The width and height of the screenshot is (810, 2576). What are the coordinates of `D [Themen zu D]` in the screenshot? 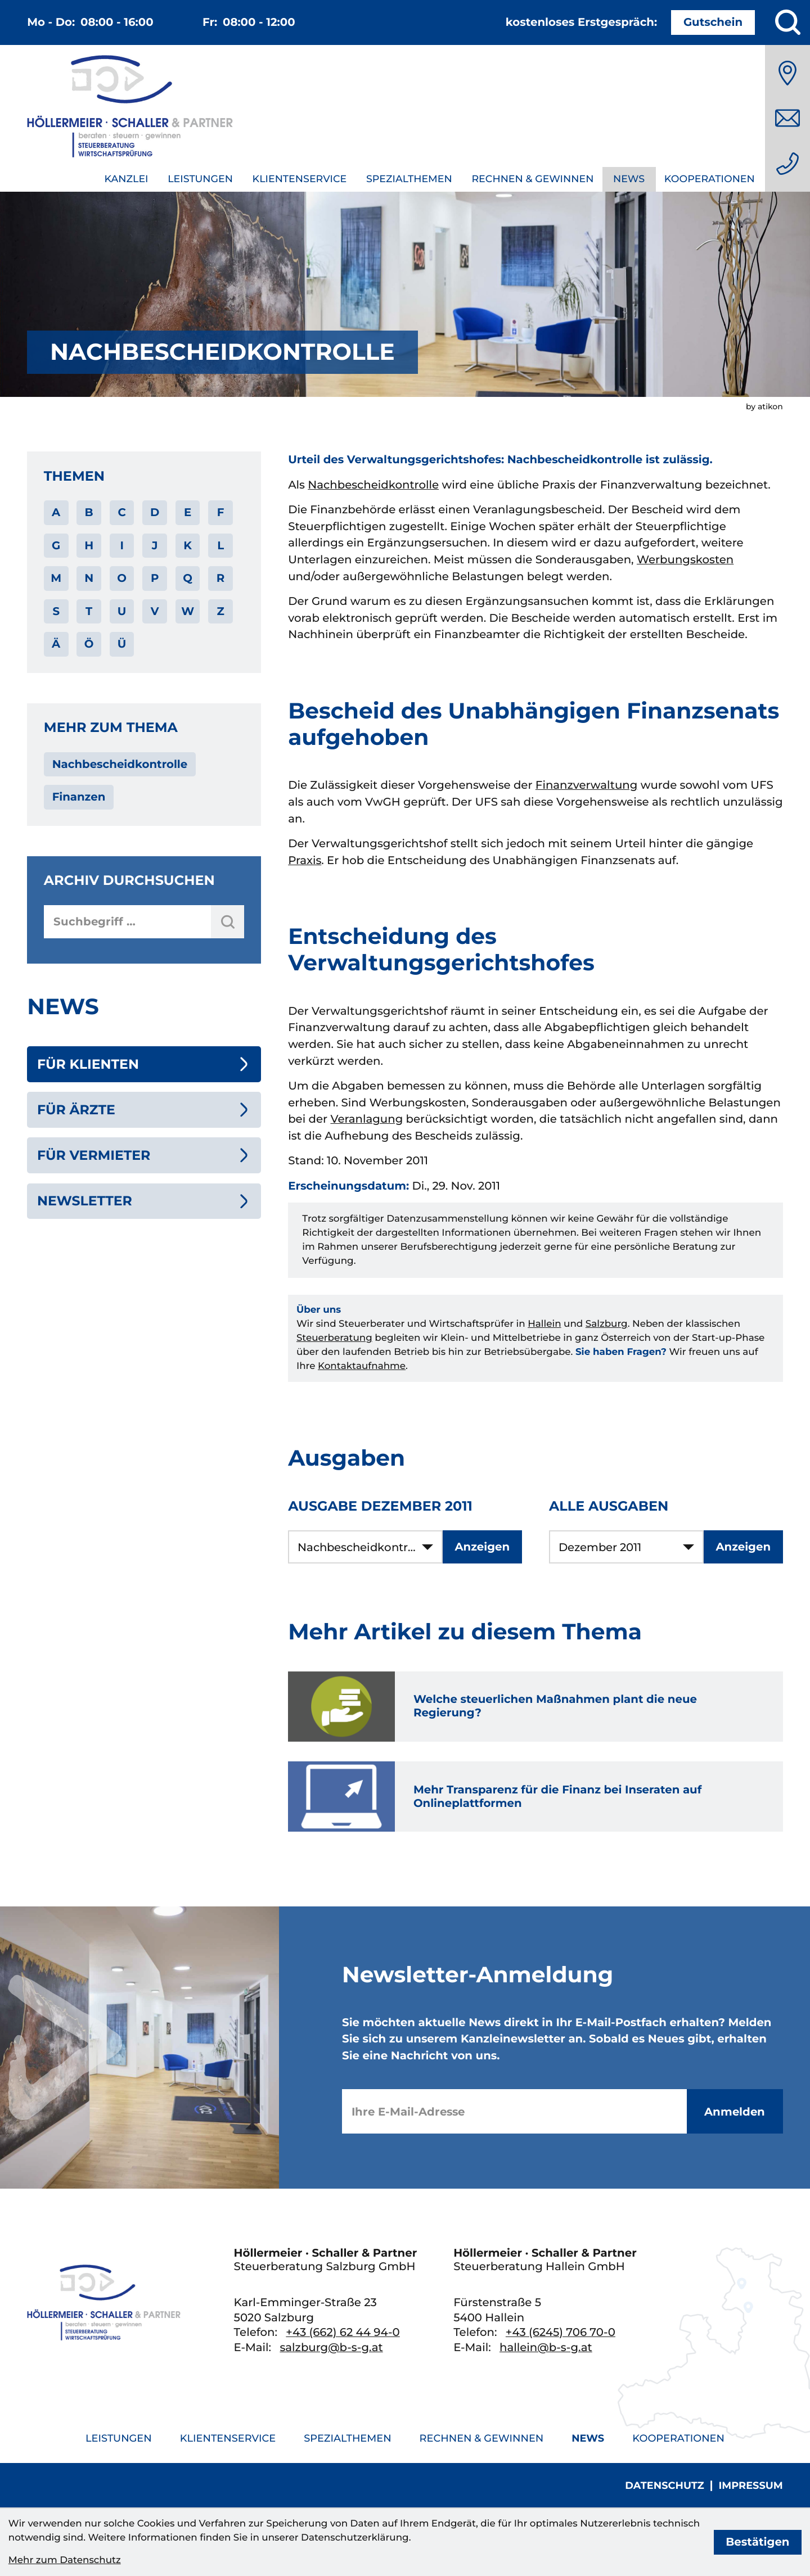 It's located at (154, 512).